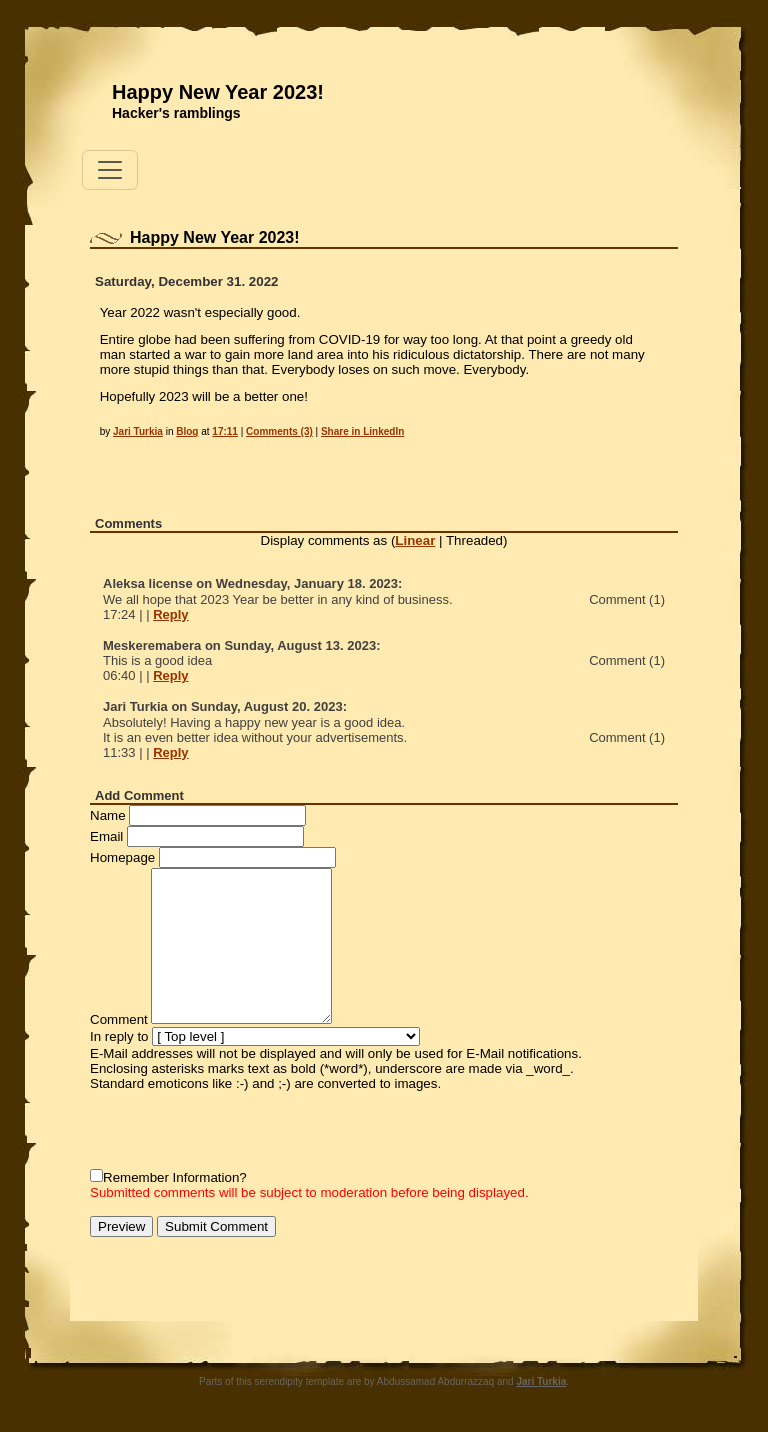 The height and width of the screenshot is (1432, 768). I want to click on Name, so click(108, 815).